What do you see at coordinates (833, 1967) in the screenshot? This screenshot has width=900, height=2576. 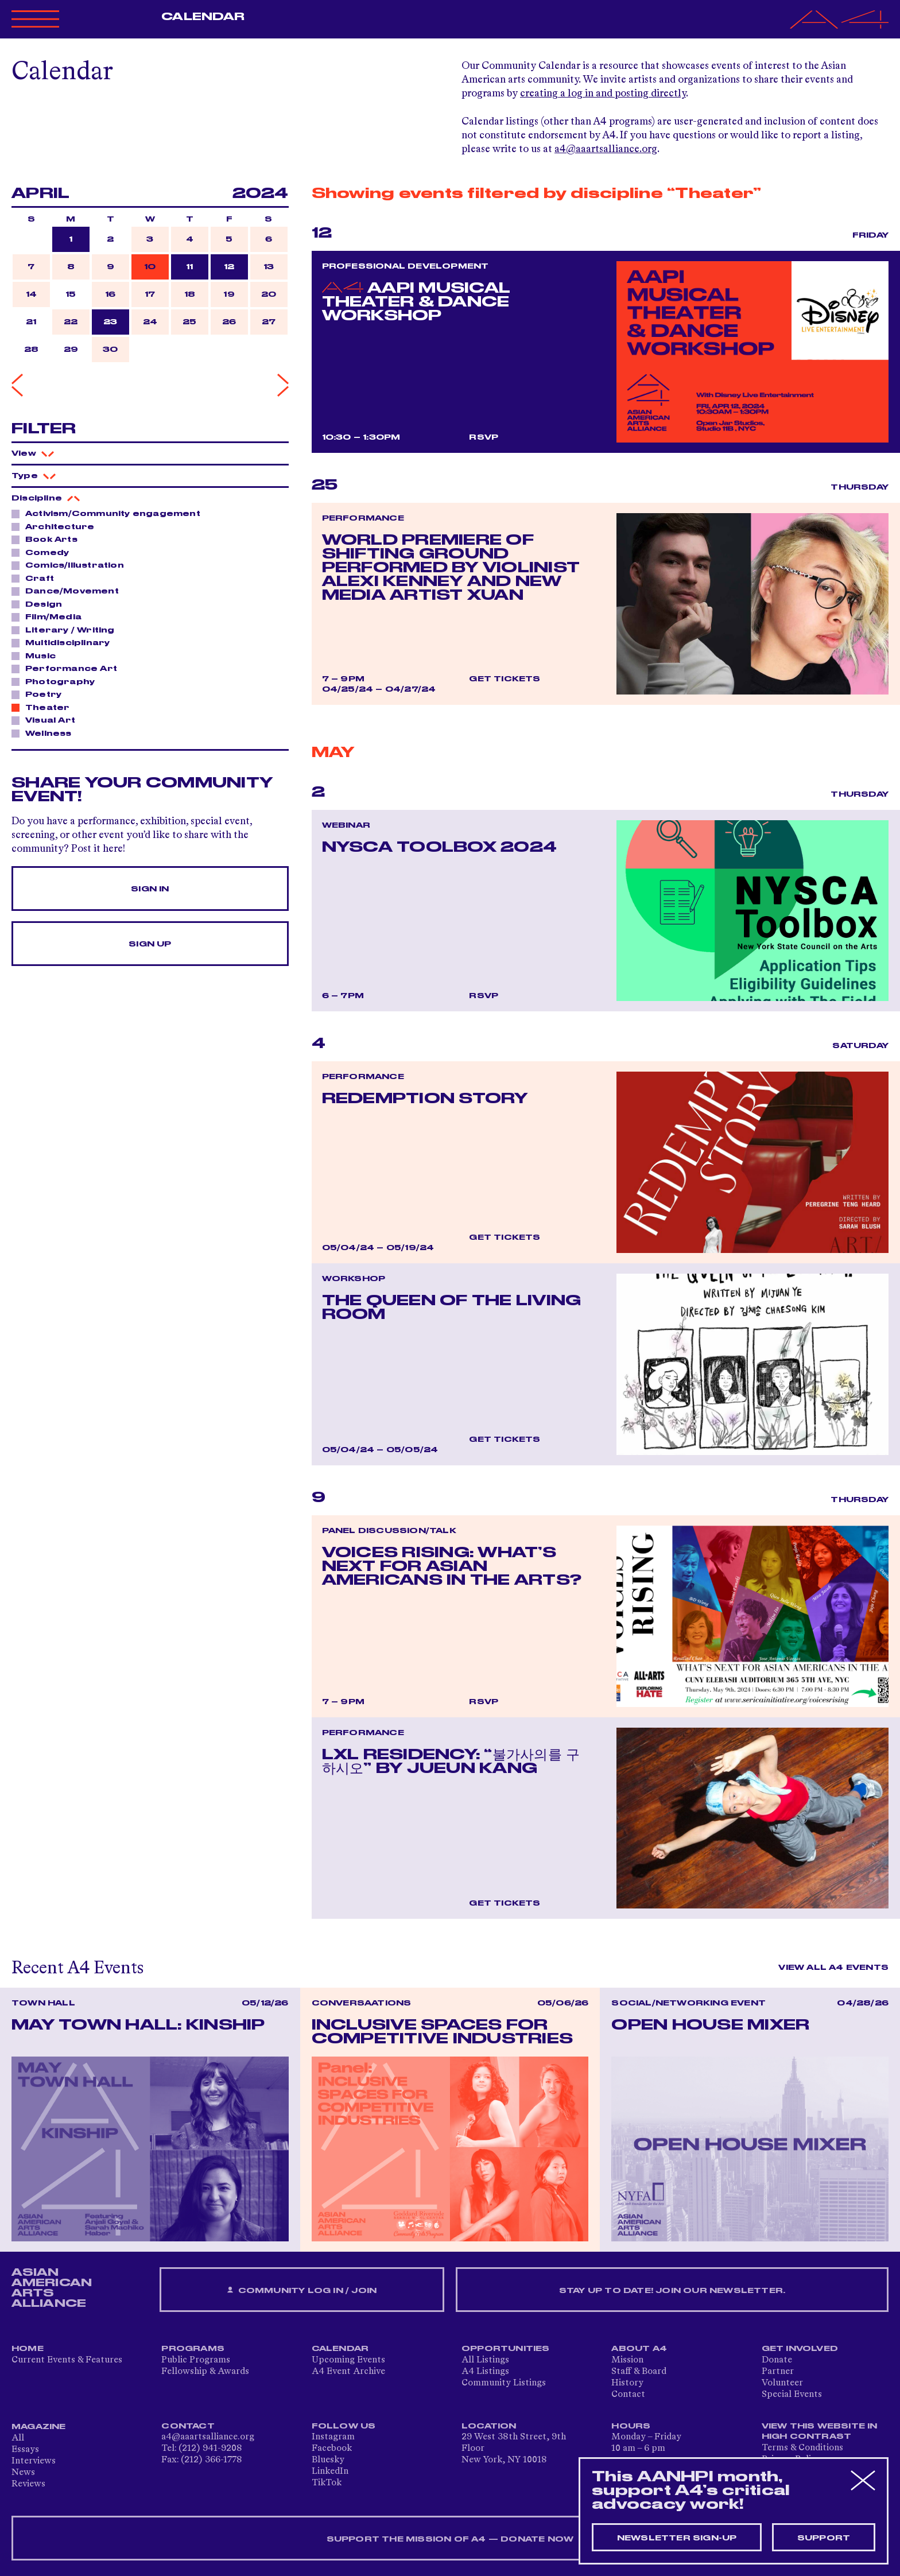 I see `View All A4 Events` at bounding box center [833, 1967].